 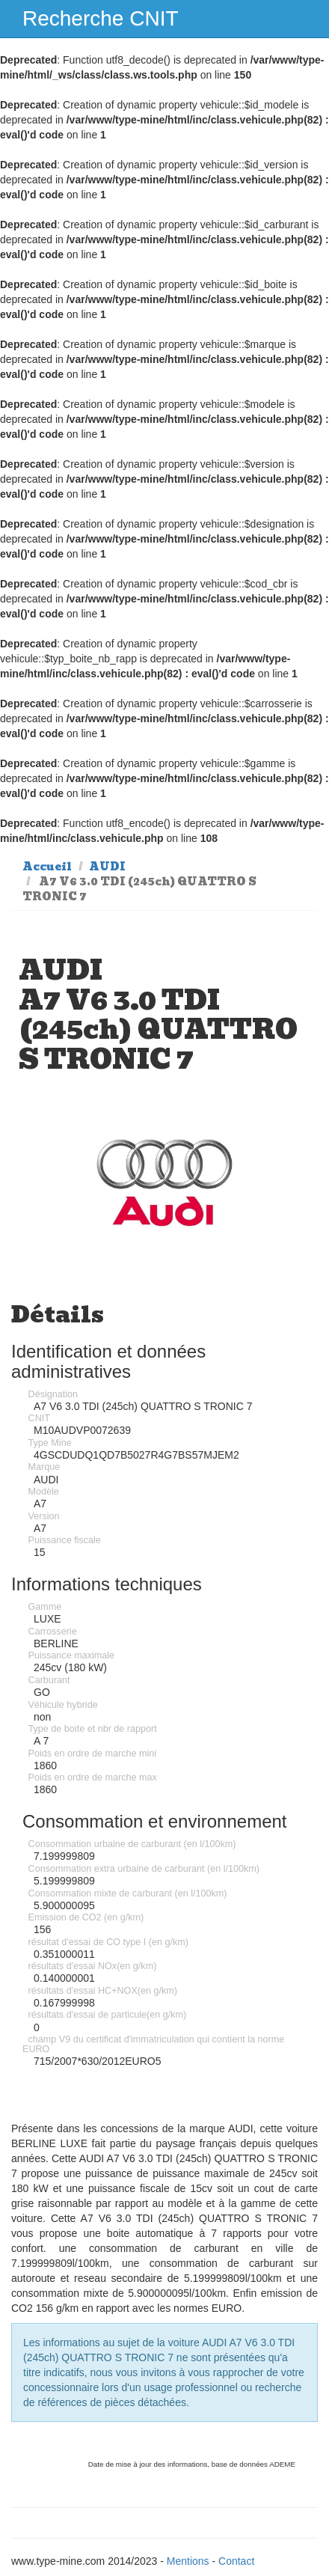 I want to click on Mentions, so click(x=188, y=2561).